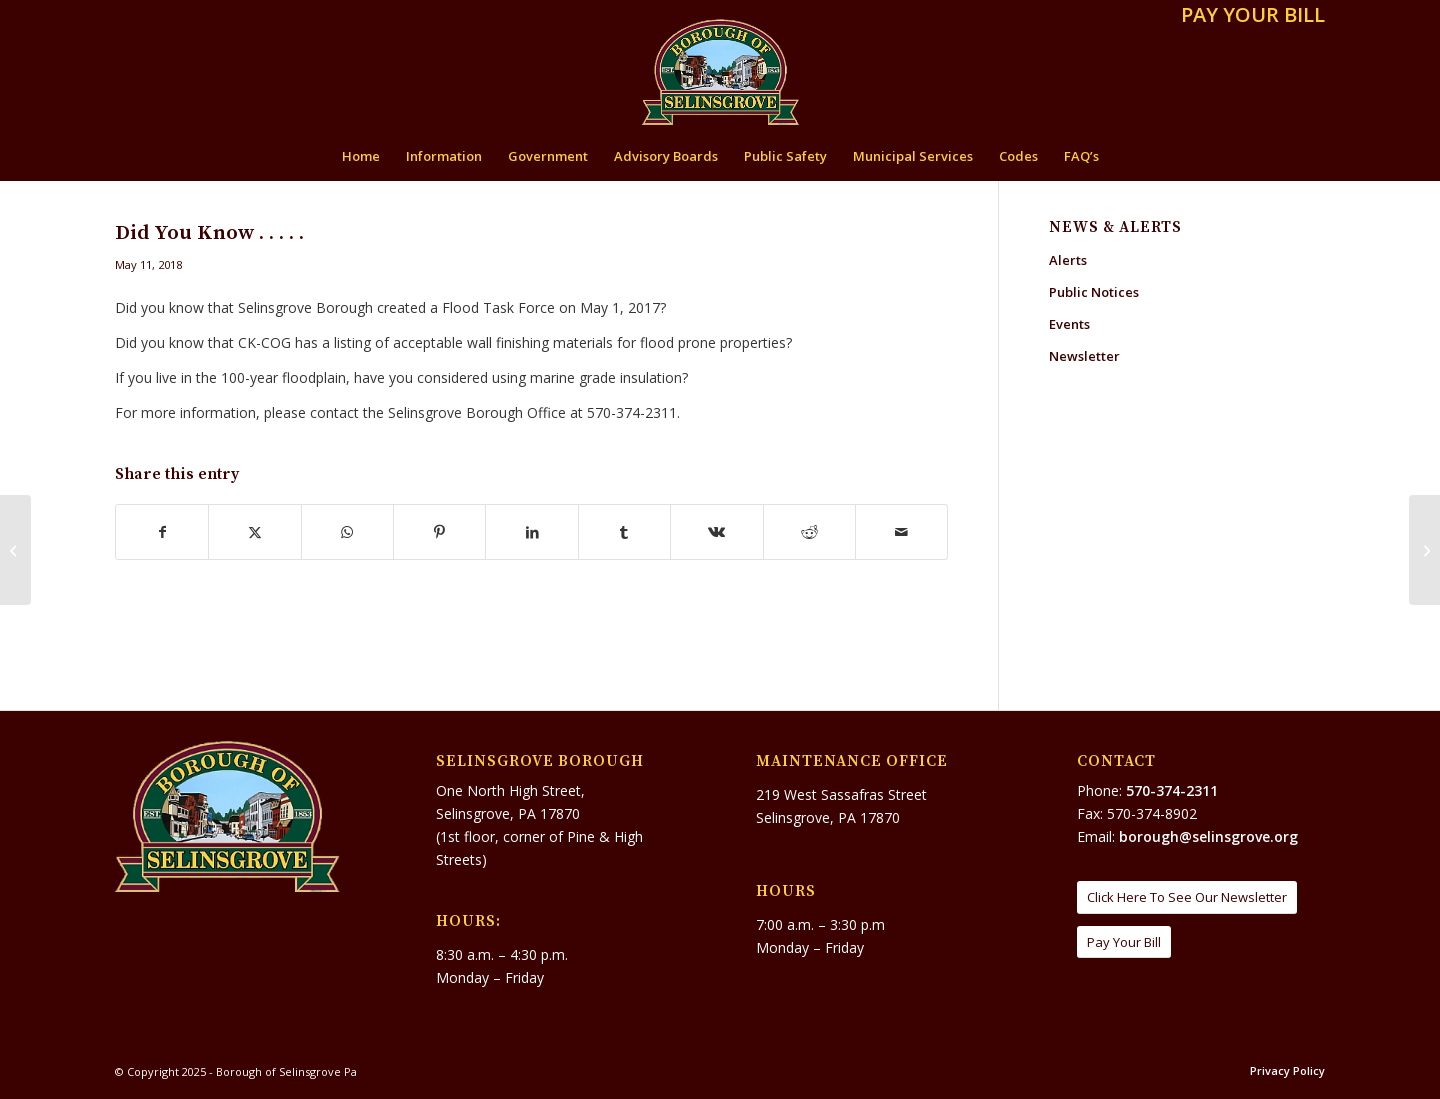 This screenshot has height=1099, width=1440. I want to click on [Share on Tumblr], so click(624, 532).